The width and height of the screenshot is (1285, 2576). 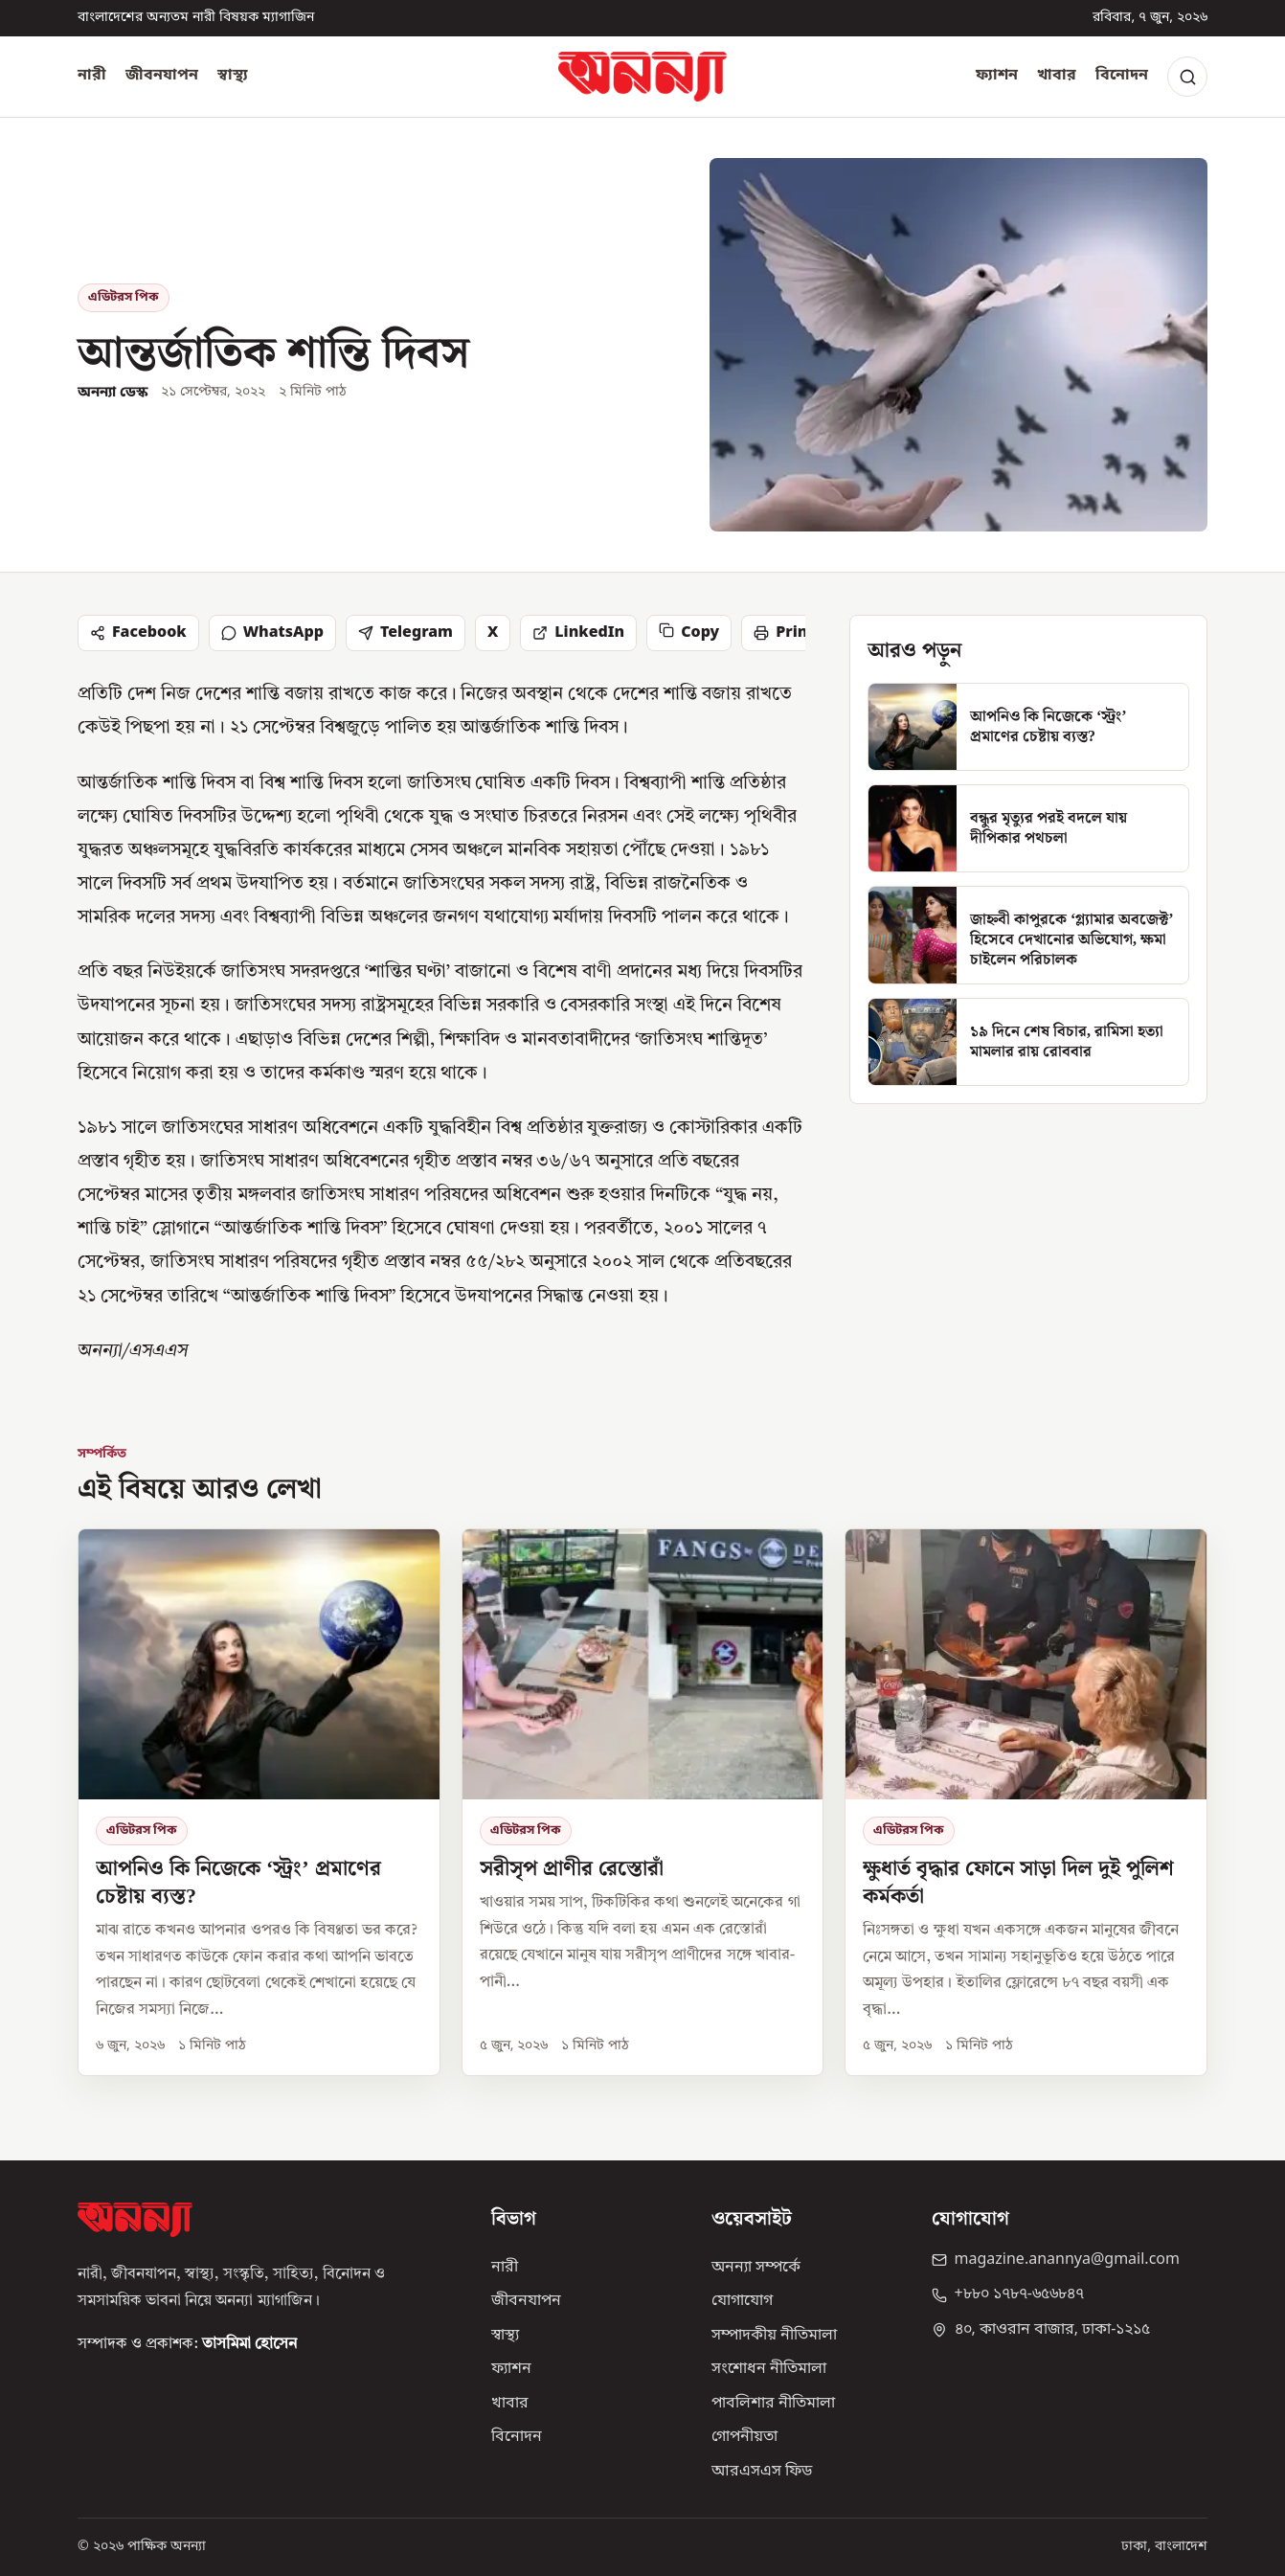 I want to click on বিনোদন, so click(x=1121, y=75).